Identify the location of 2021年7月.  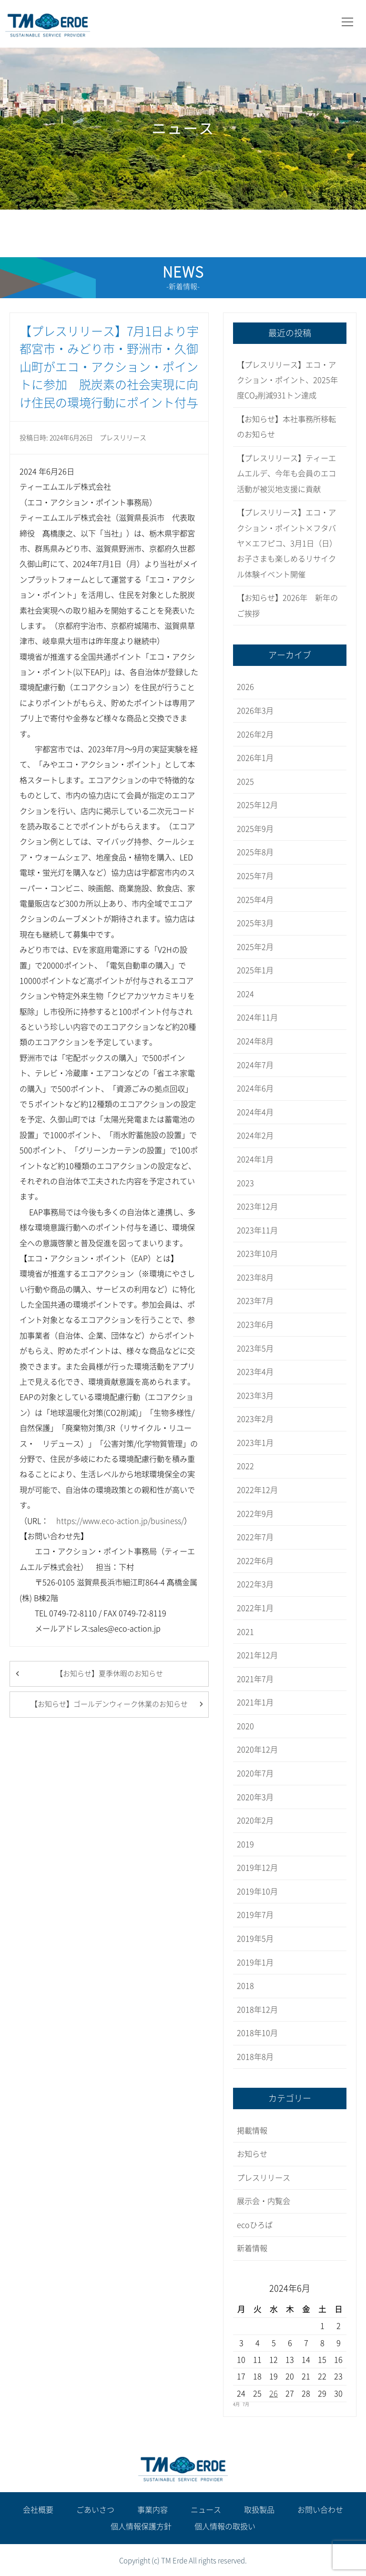
(255, 1679).